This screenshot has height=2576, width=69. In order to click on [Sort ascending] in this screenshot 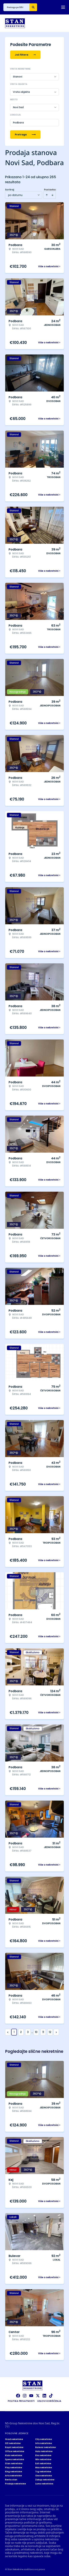, I will do `click(46, 195)`.